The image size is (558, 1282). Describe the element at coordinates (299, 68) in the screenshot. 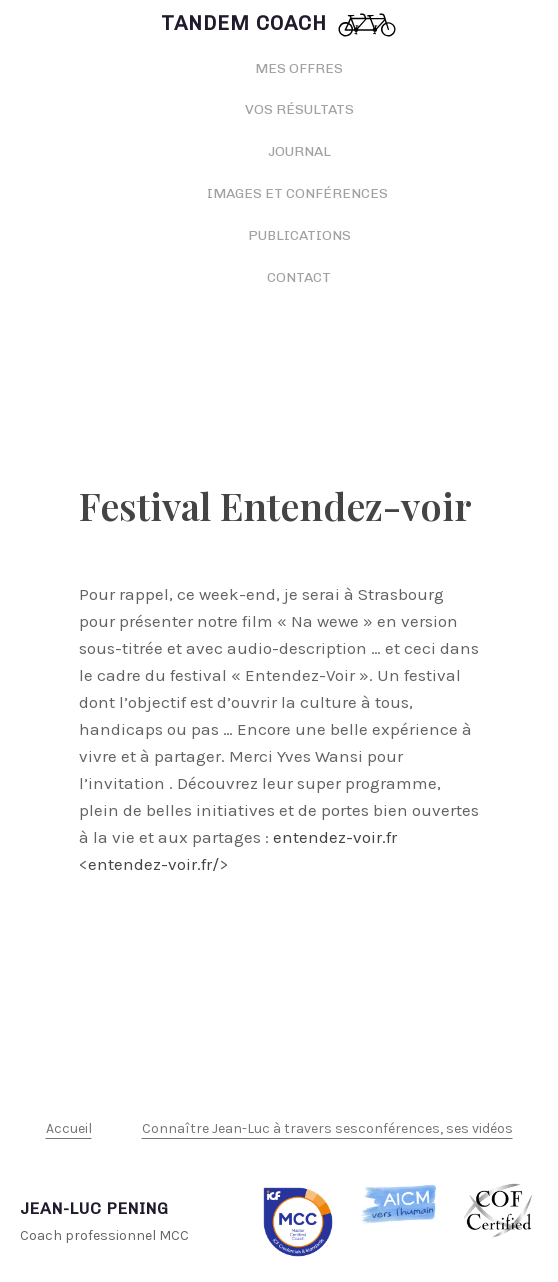

I see `Mes offres` at that location.